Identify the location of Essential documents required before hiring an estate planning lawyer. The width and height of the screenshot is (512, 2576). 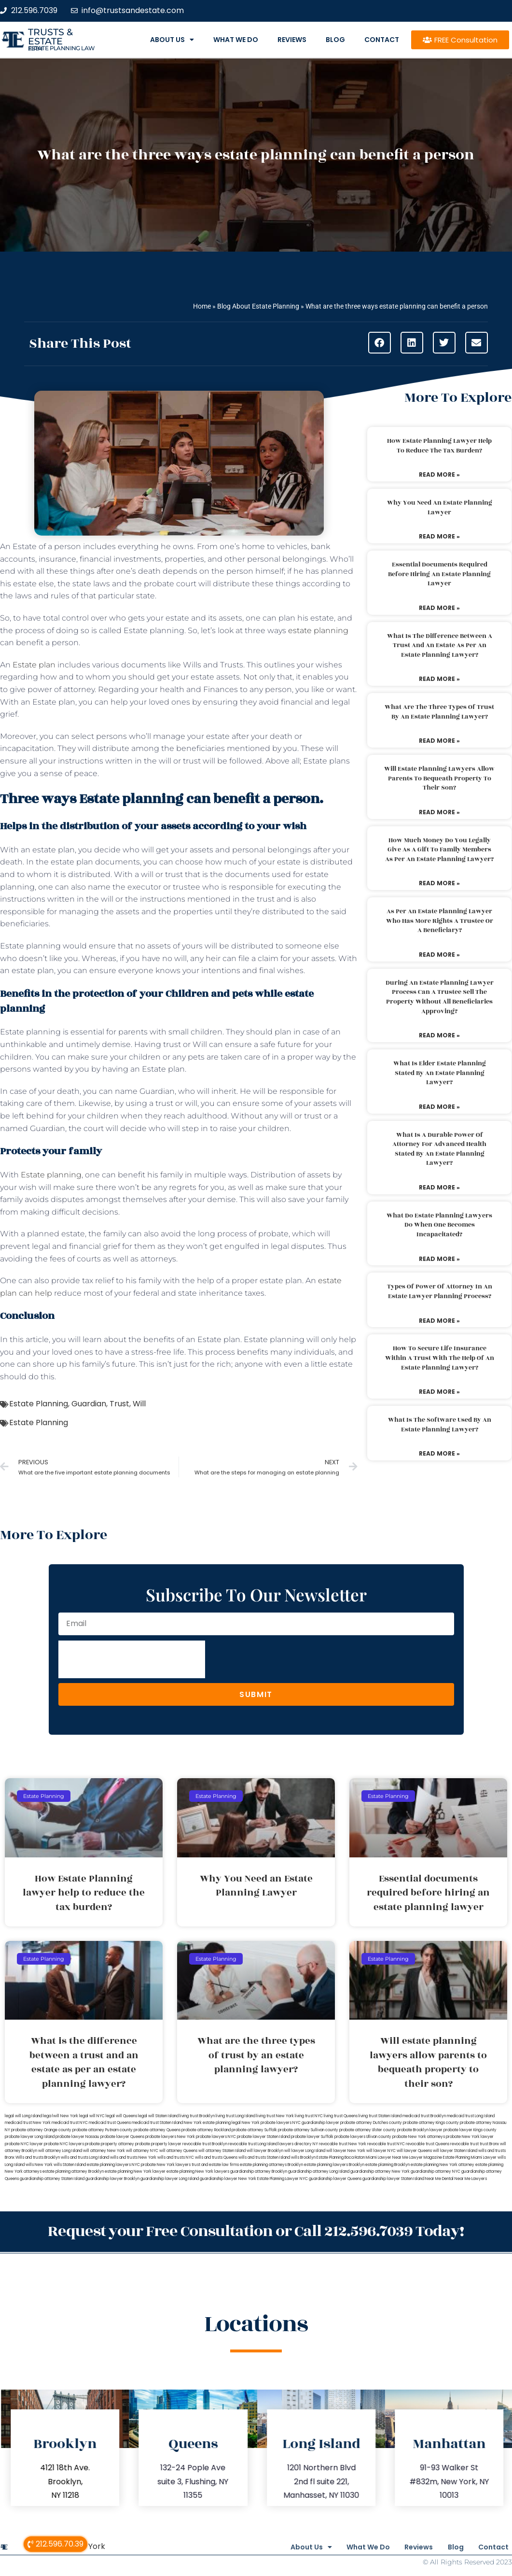
(439, 574).